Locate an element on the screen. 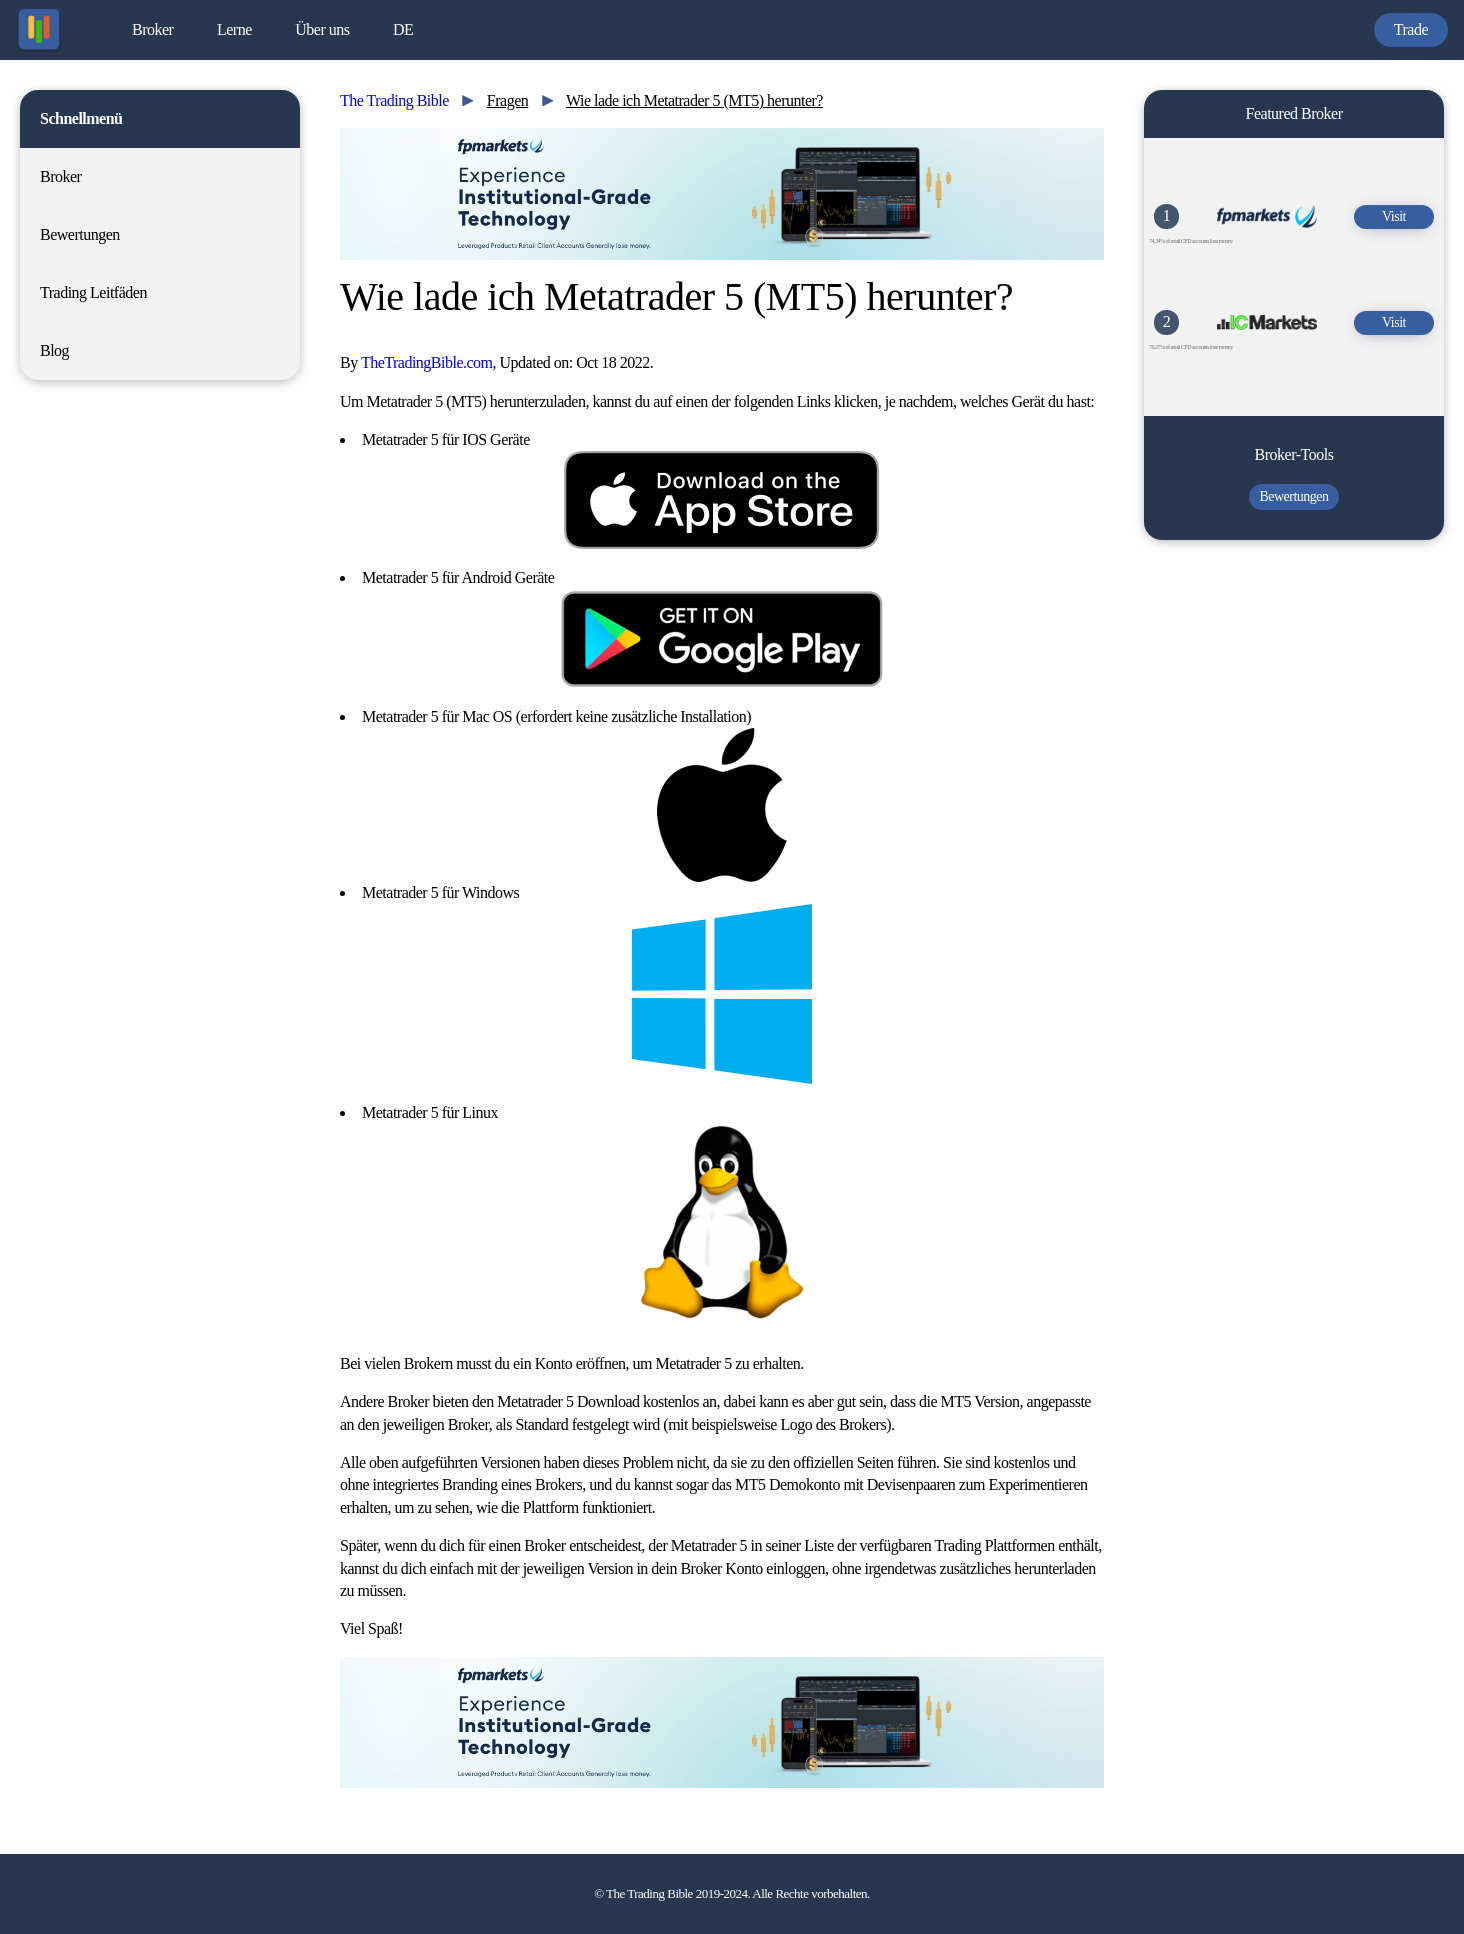 This screenshot has width=1464, height=1934. Blog is located at coordinates (54, 350).